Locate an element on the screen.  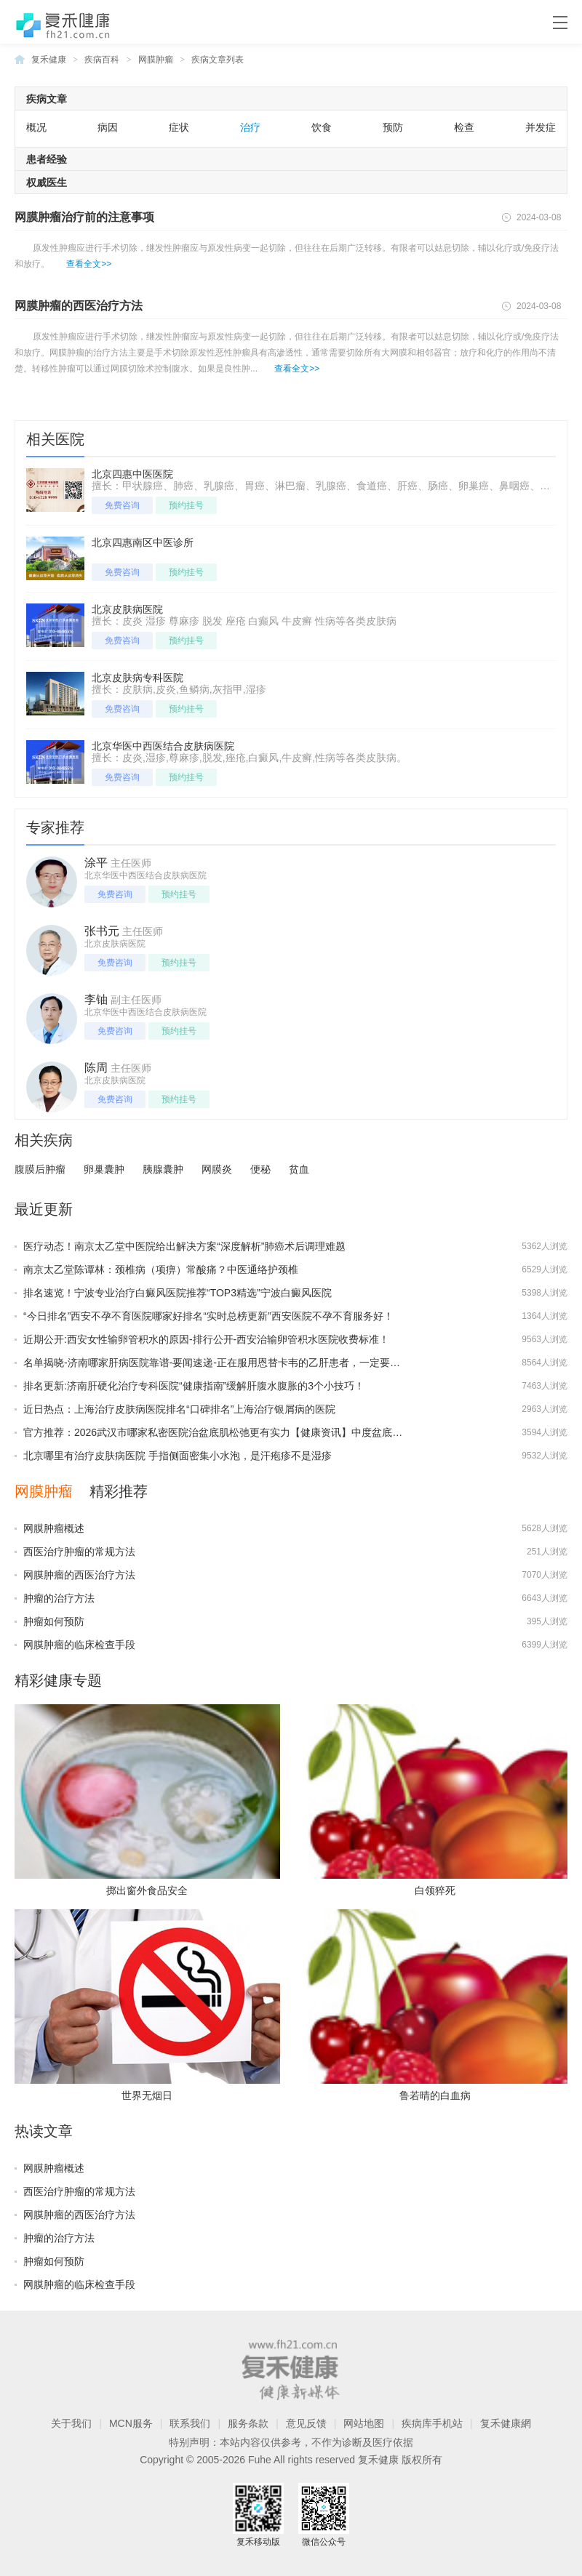
肿瘤如何预防 is located at coordinates (53, 1621).